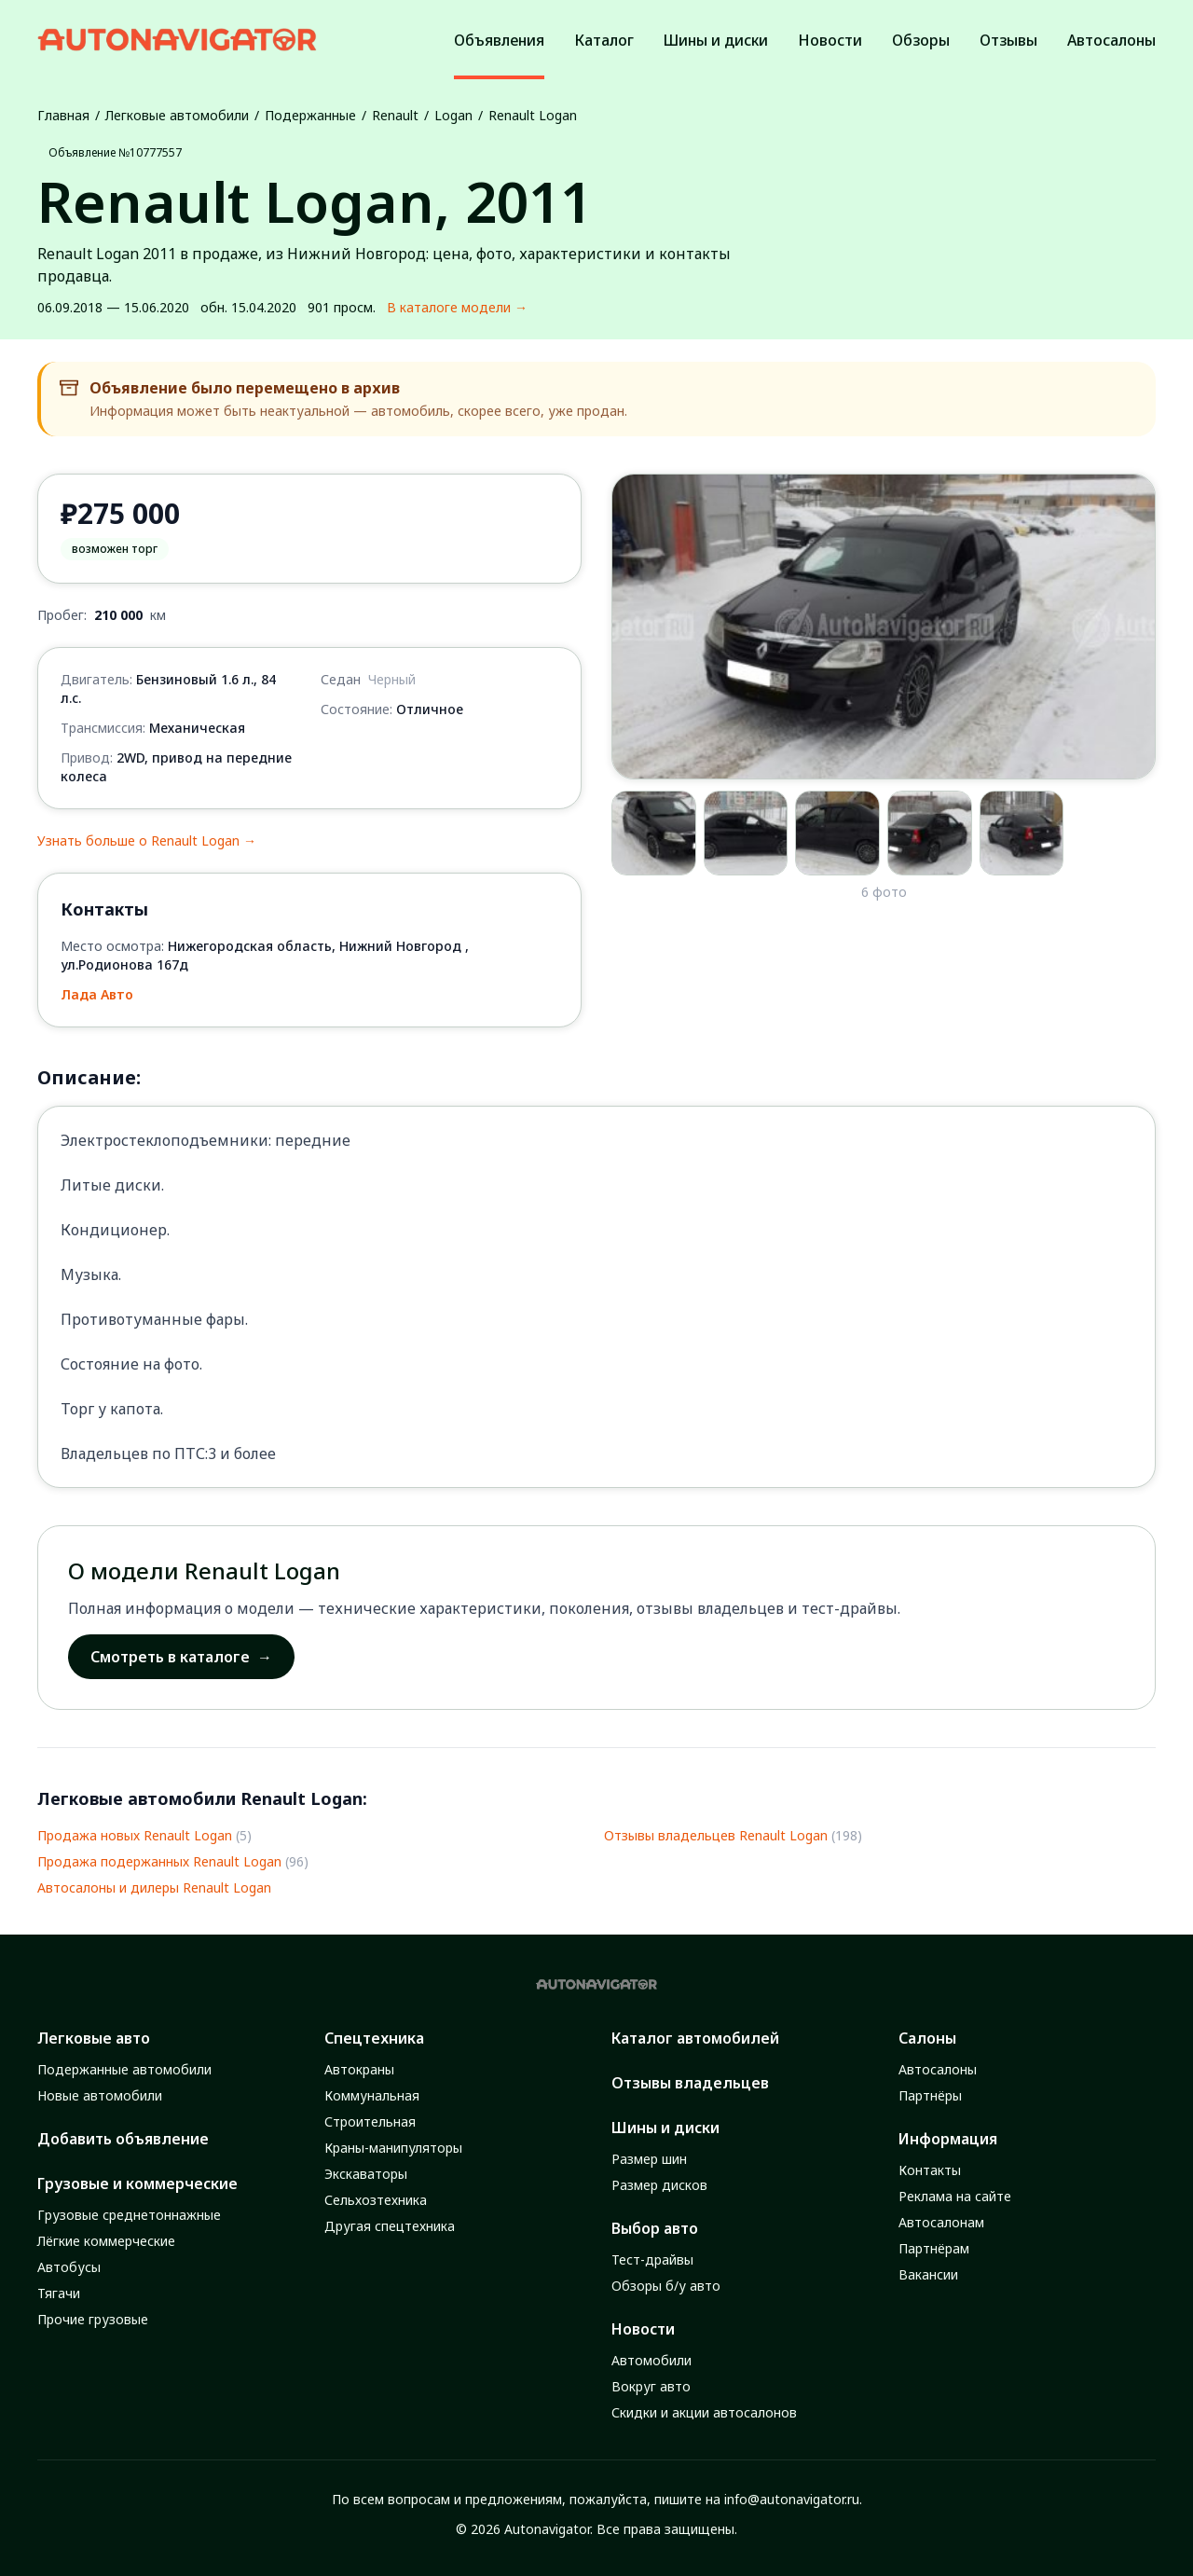 The width and height of the screenshot is (1193, 2576). What do you see at coordinates (99, 2095) in the screenshot?
I see `Новые автомобили` at bounding box center [99, 2095].